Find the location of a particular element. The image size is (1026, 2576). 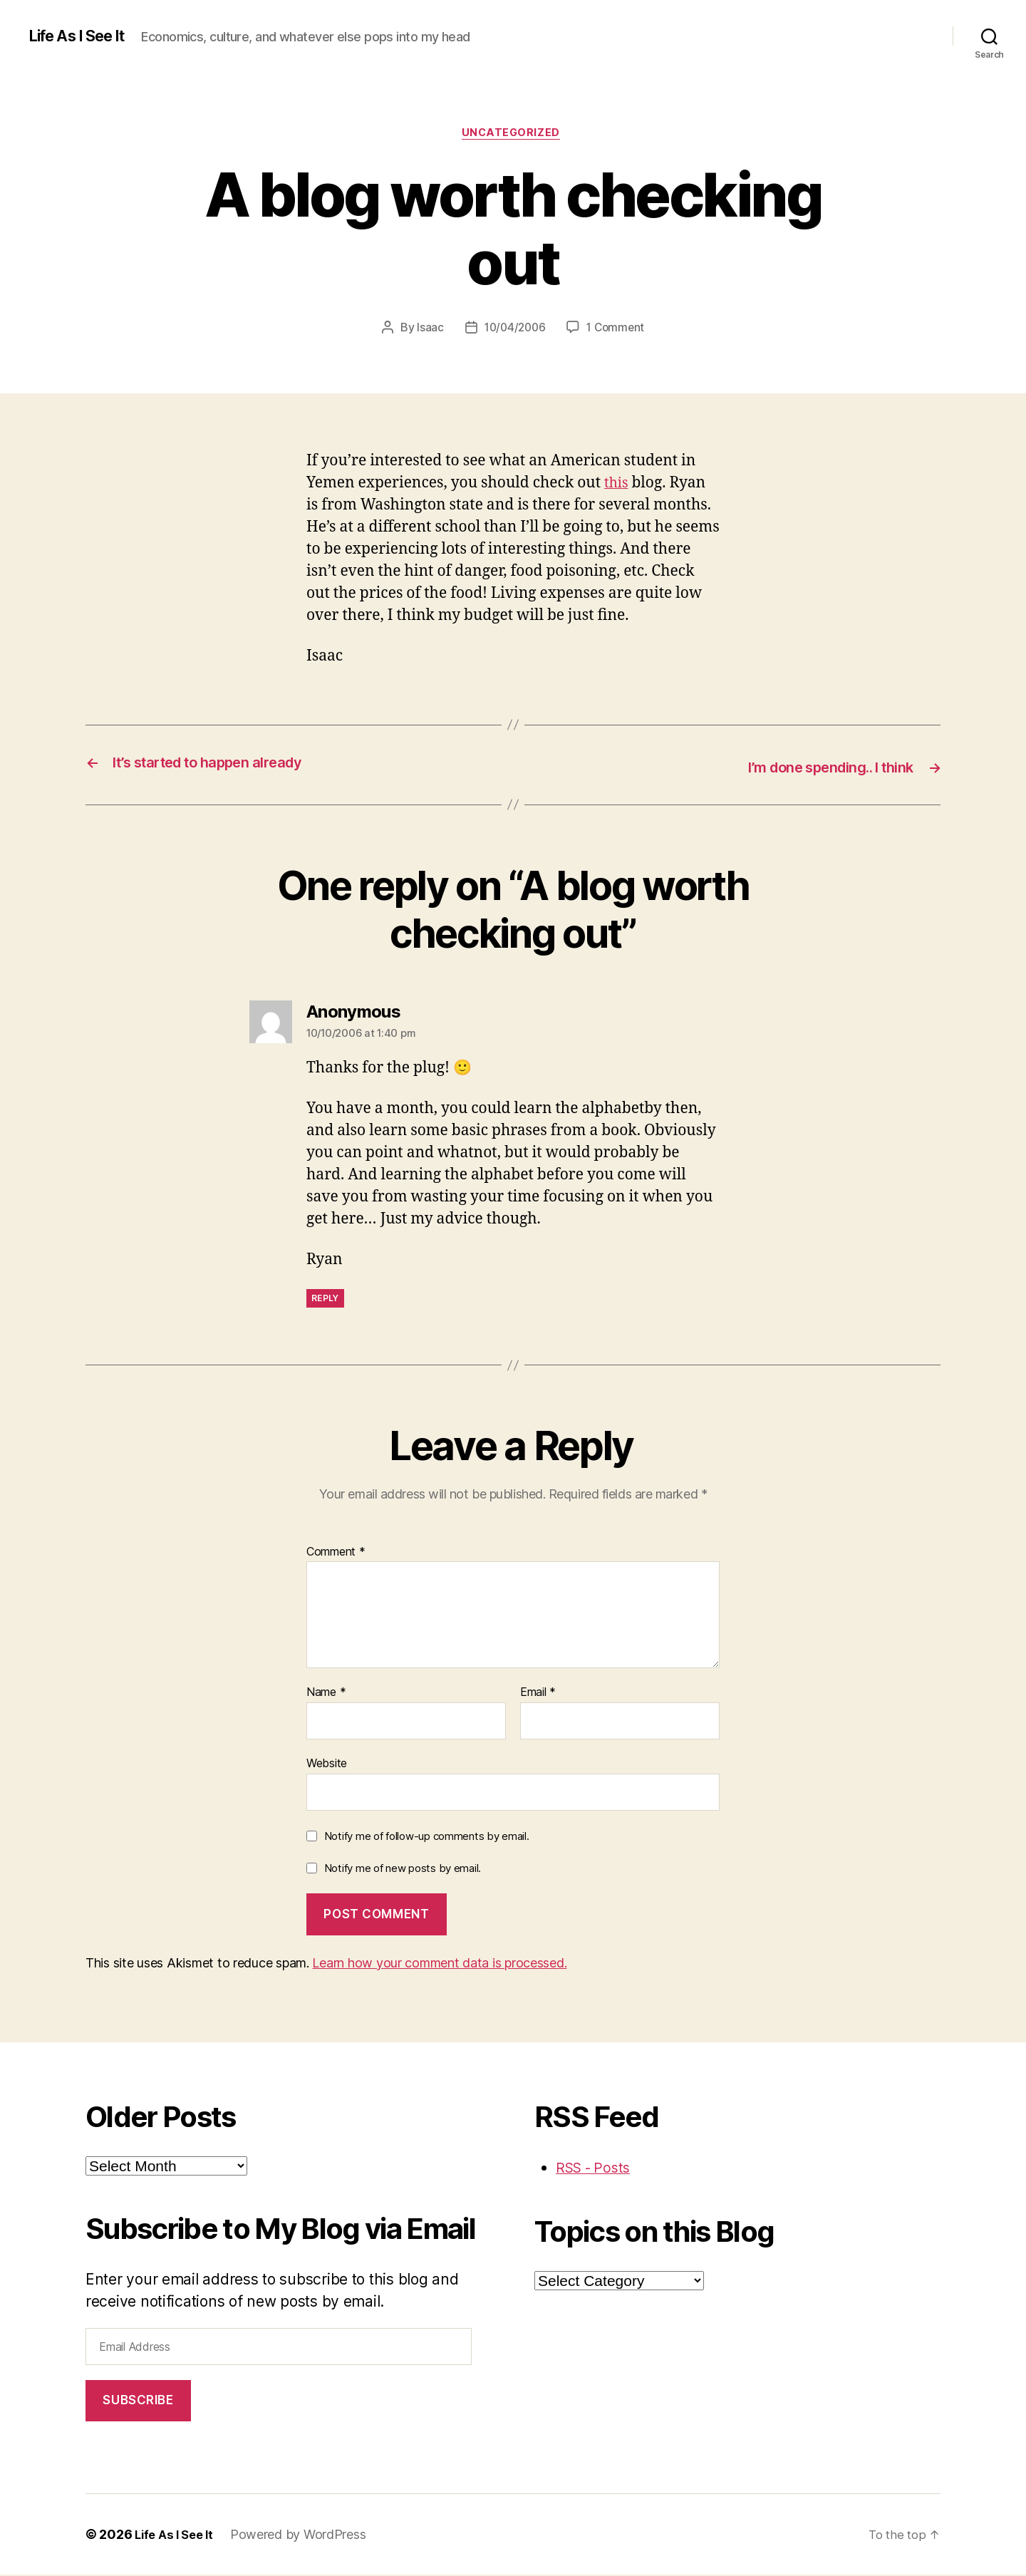

Email is located at coordinates (538, 1693).